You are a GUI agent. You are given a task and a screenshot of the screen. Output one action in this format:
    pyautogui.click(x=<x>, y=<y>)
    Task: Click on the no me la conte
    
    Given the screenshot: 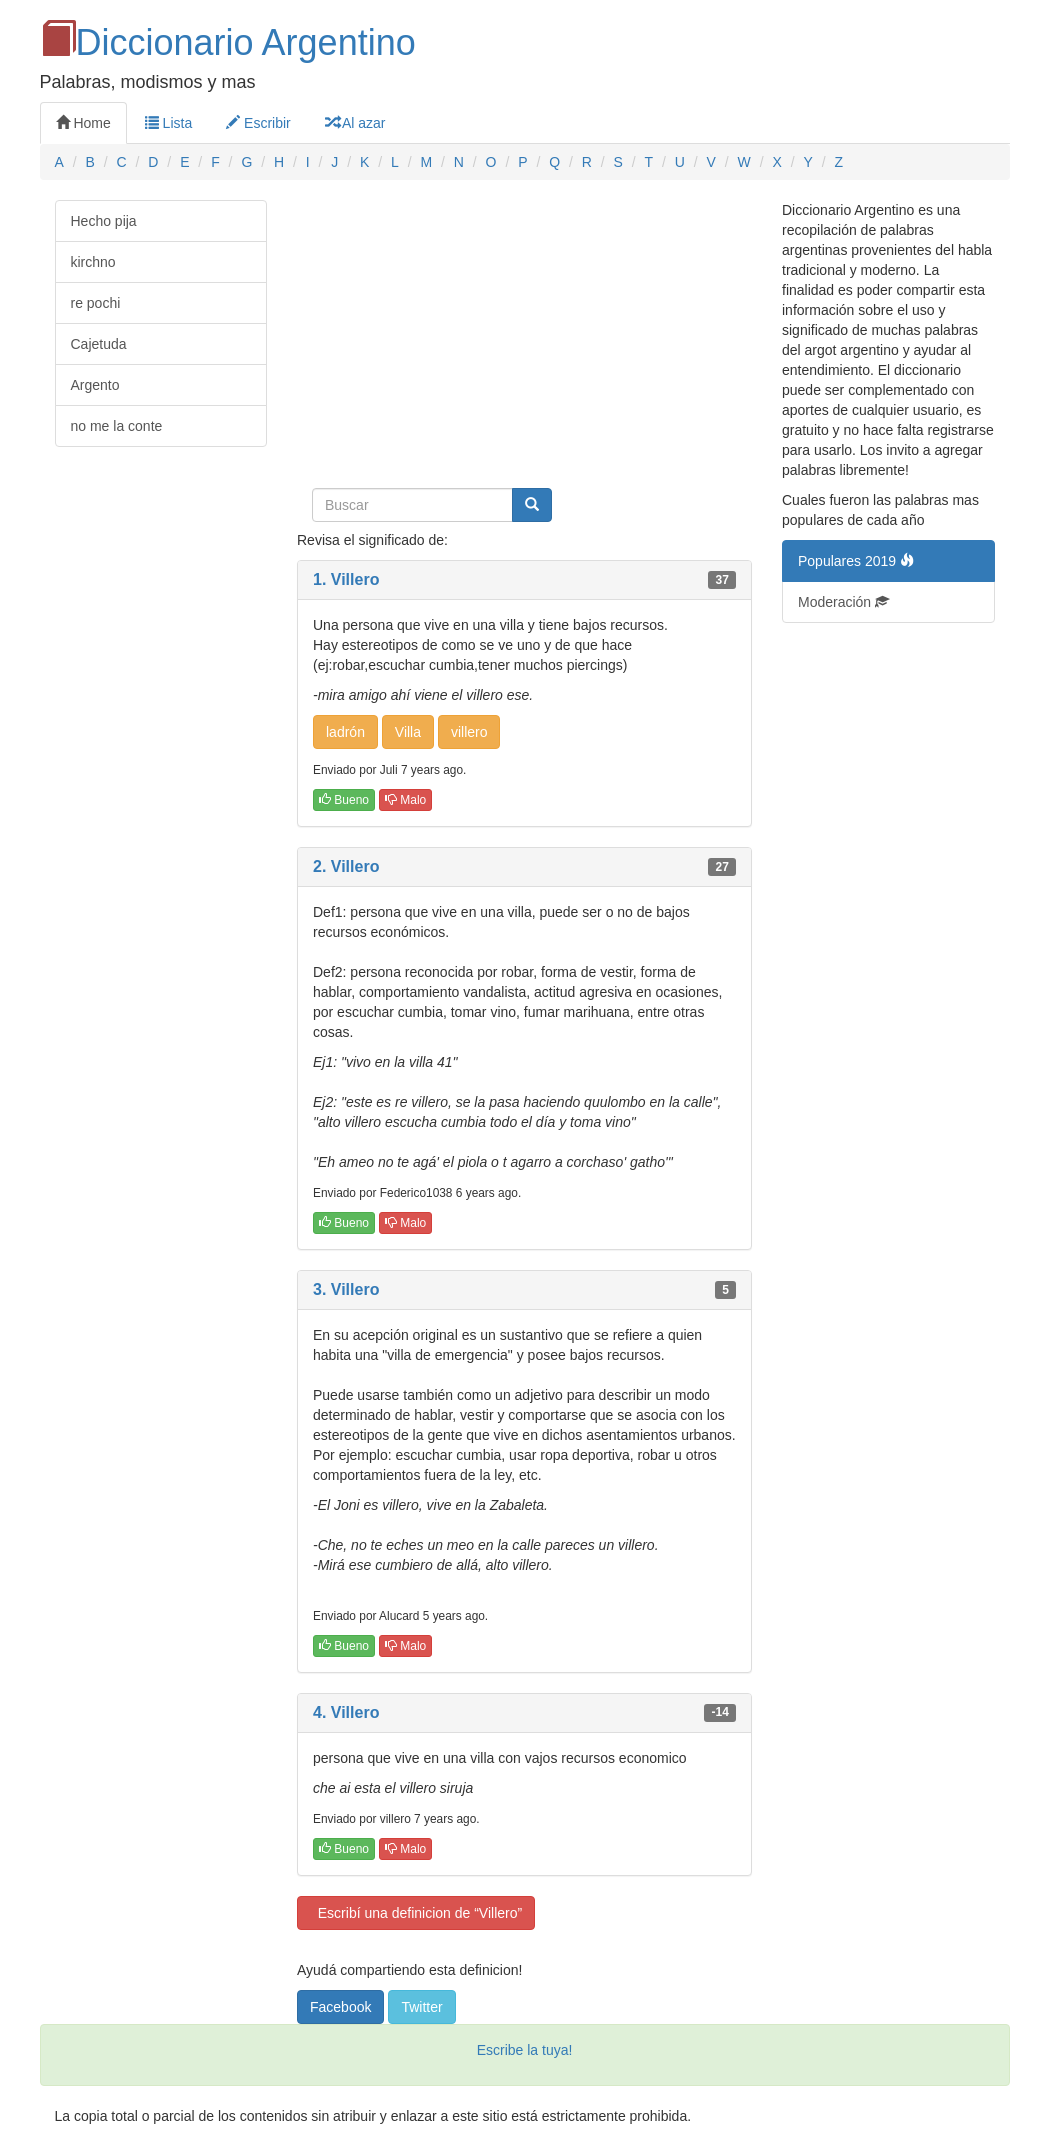 What is the action you would take?
    pyautogui.click(x=117, y=426)
    